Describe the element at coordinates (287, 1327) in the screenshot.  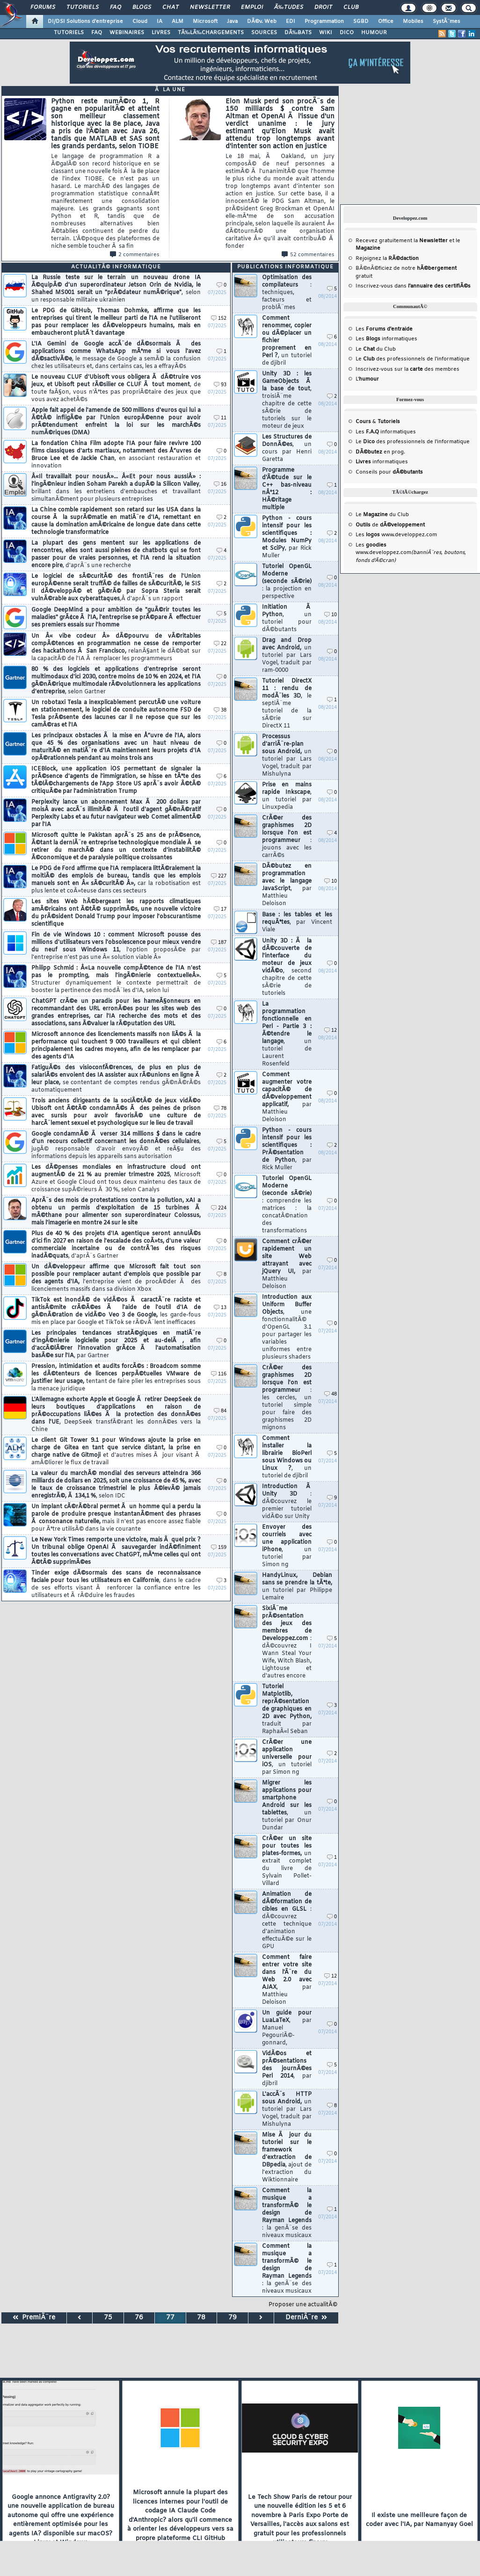
I see `Introduction aux Uniform Buffer Objects` at that location.